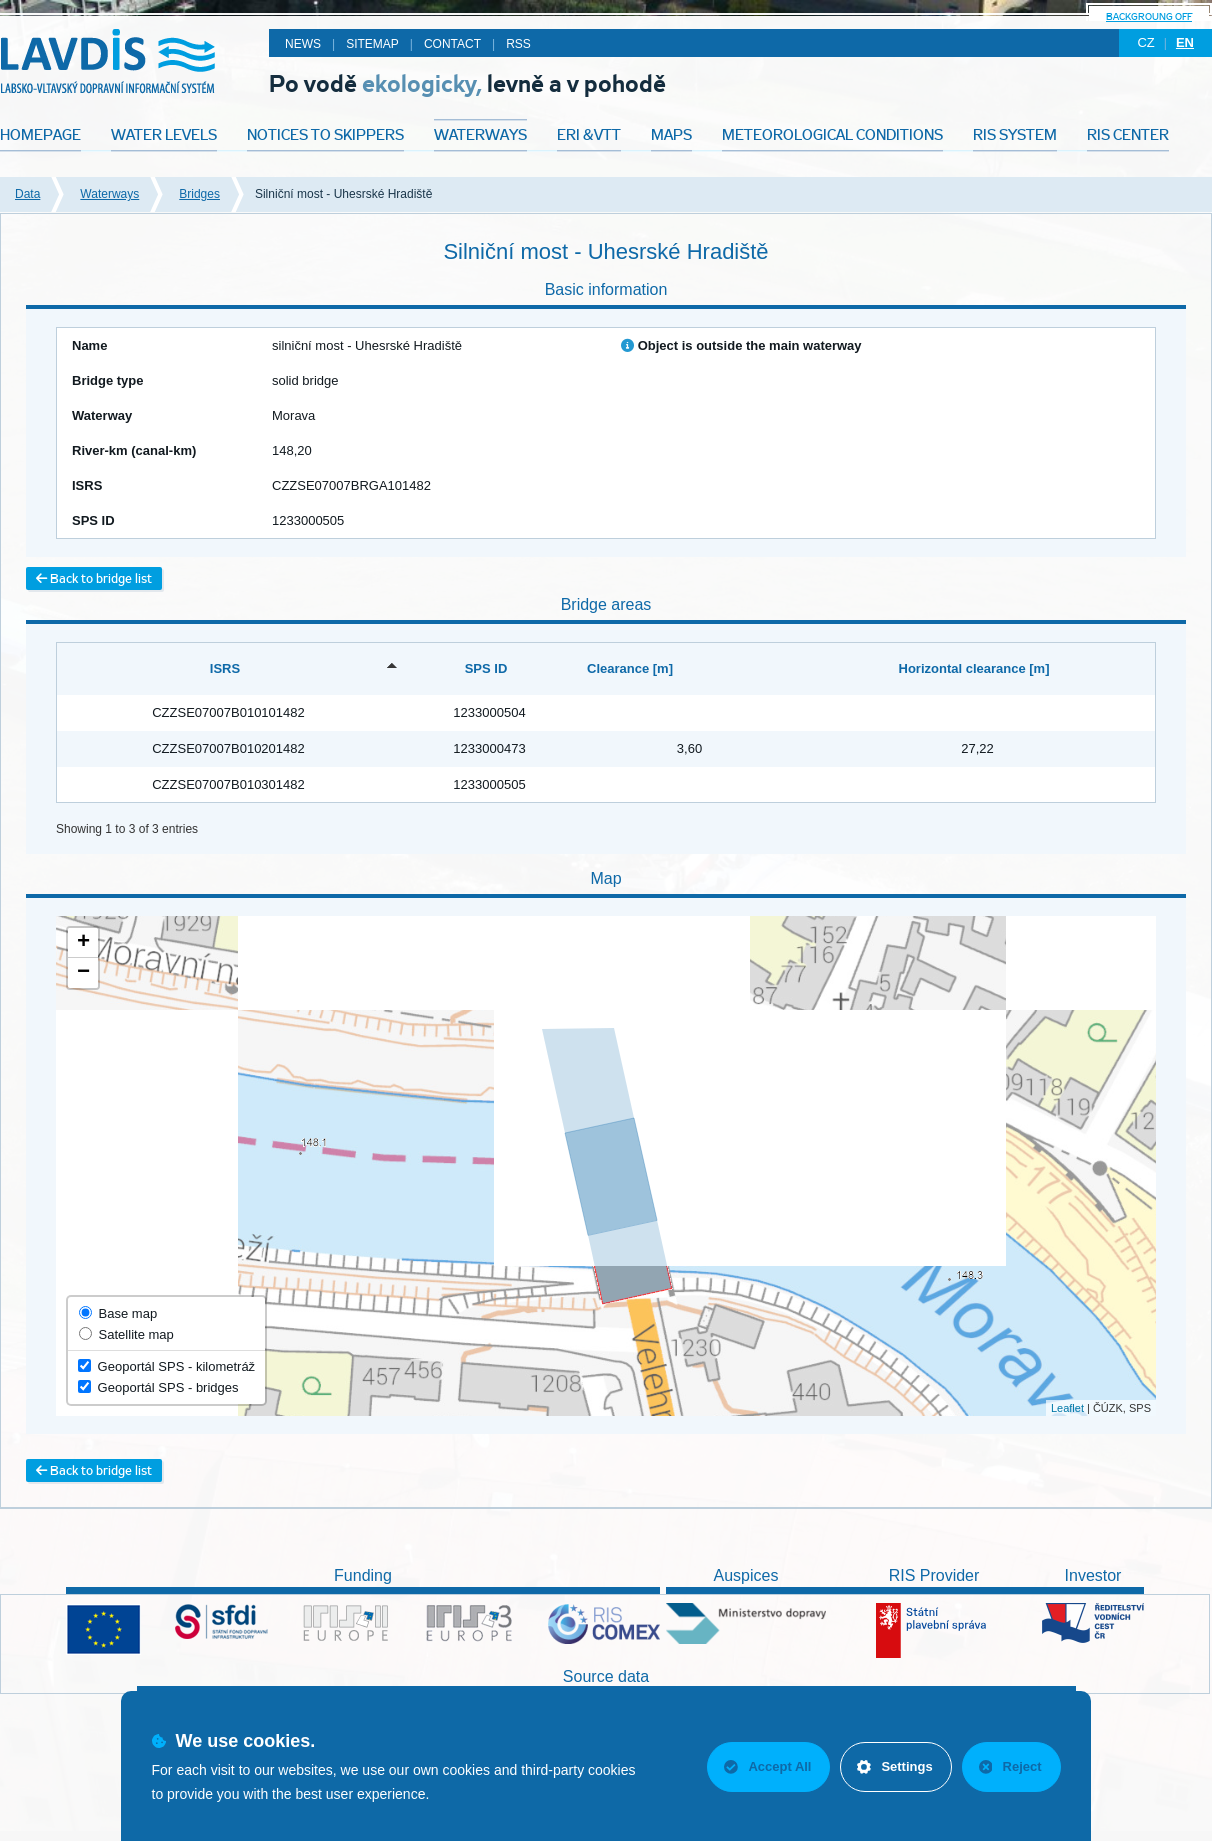 Image resolution: width=1212 pixels, height=1841 pixels. I want to click on − [button], so click(83, 973).